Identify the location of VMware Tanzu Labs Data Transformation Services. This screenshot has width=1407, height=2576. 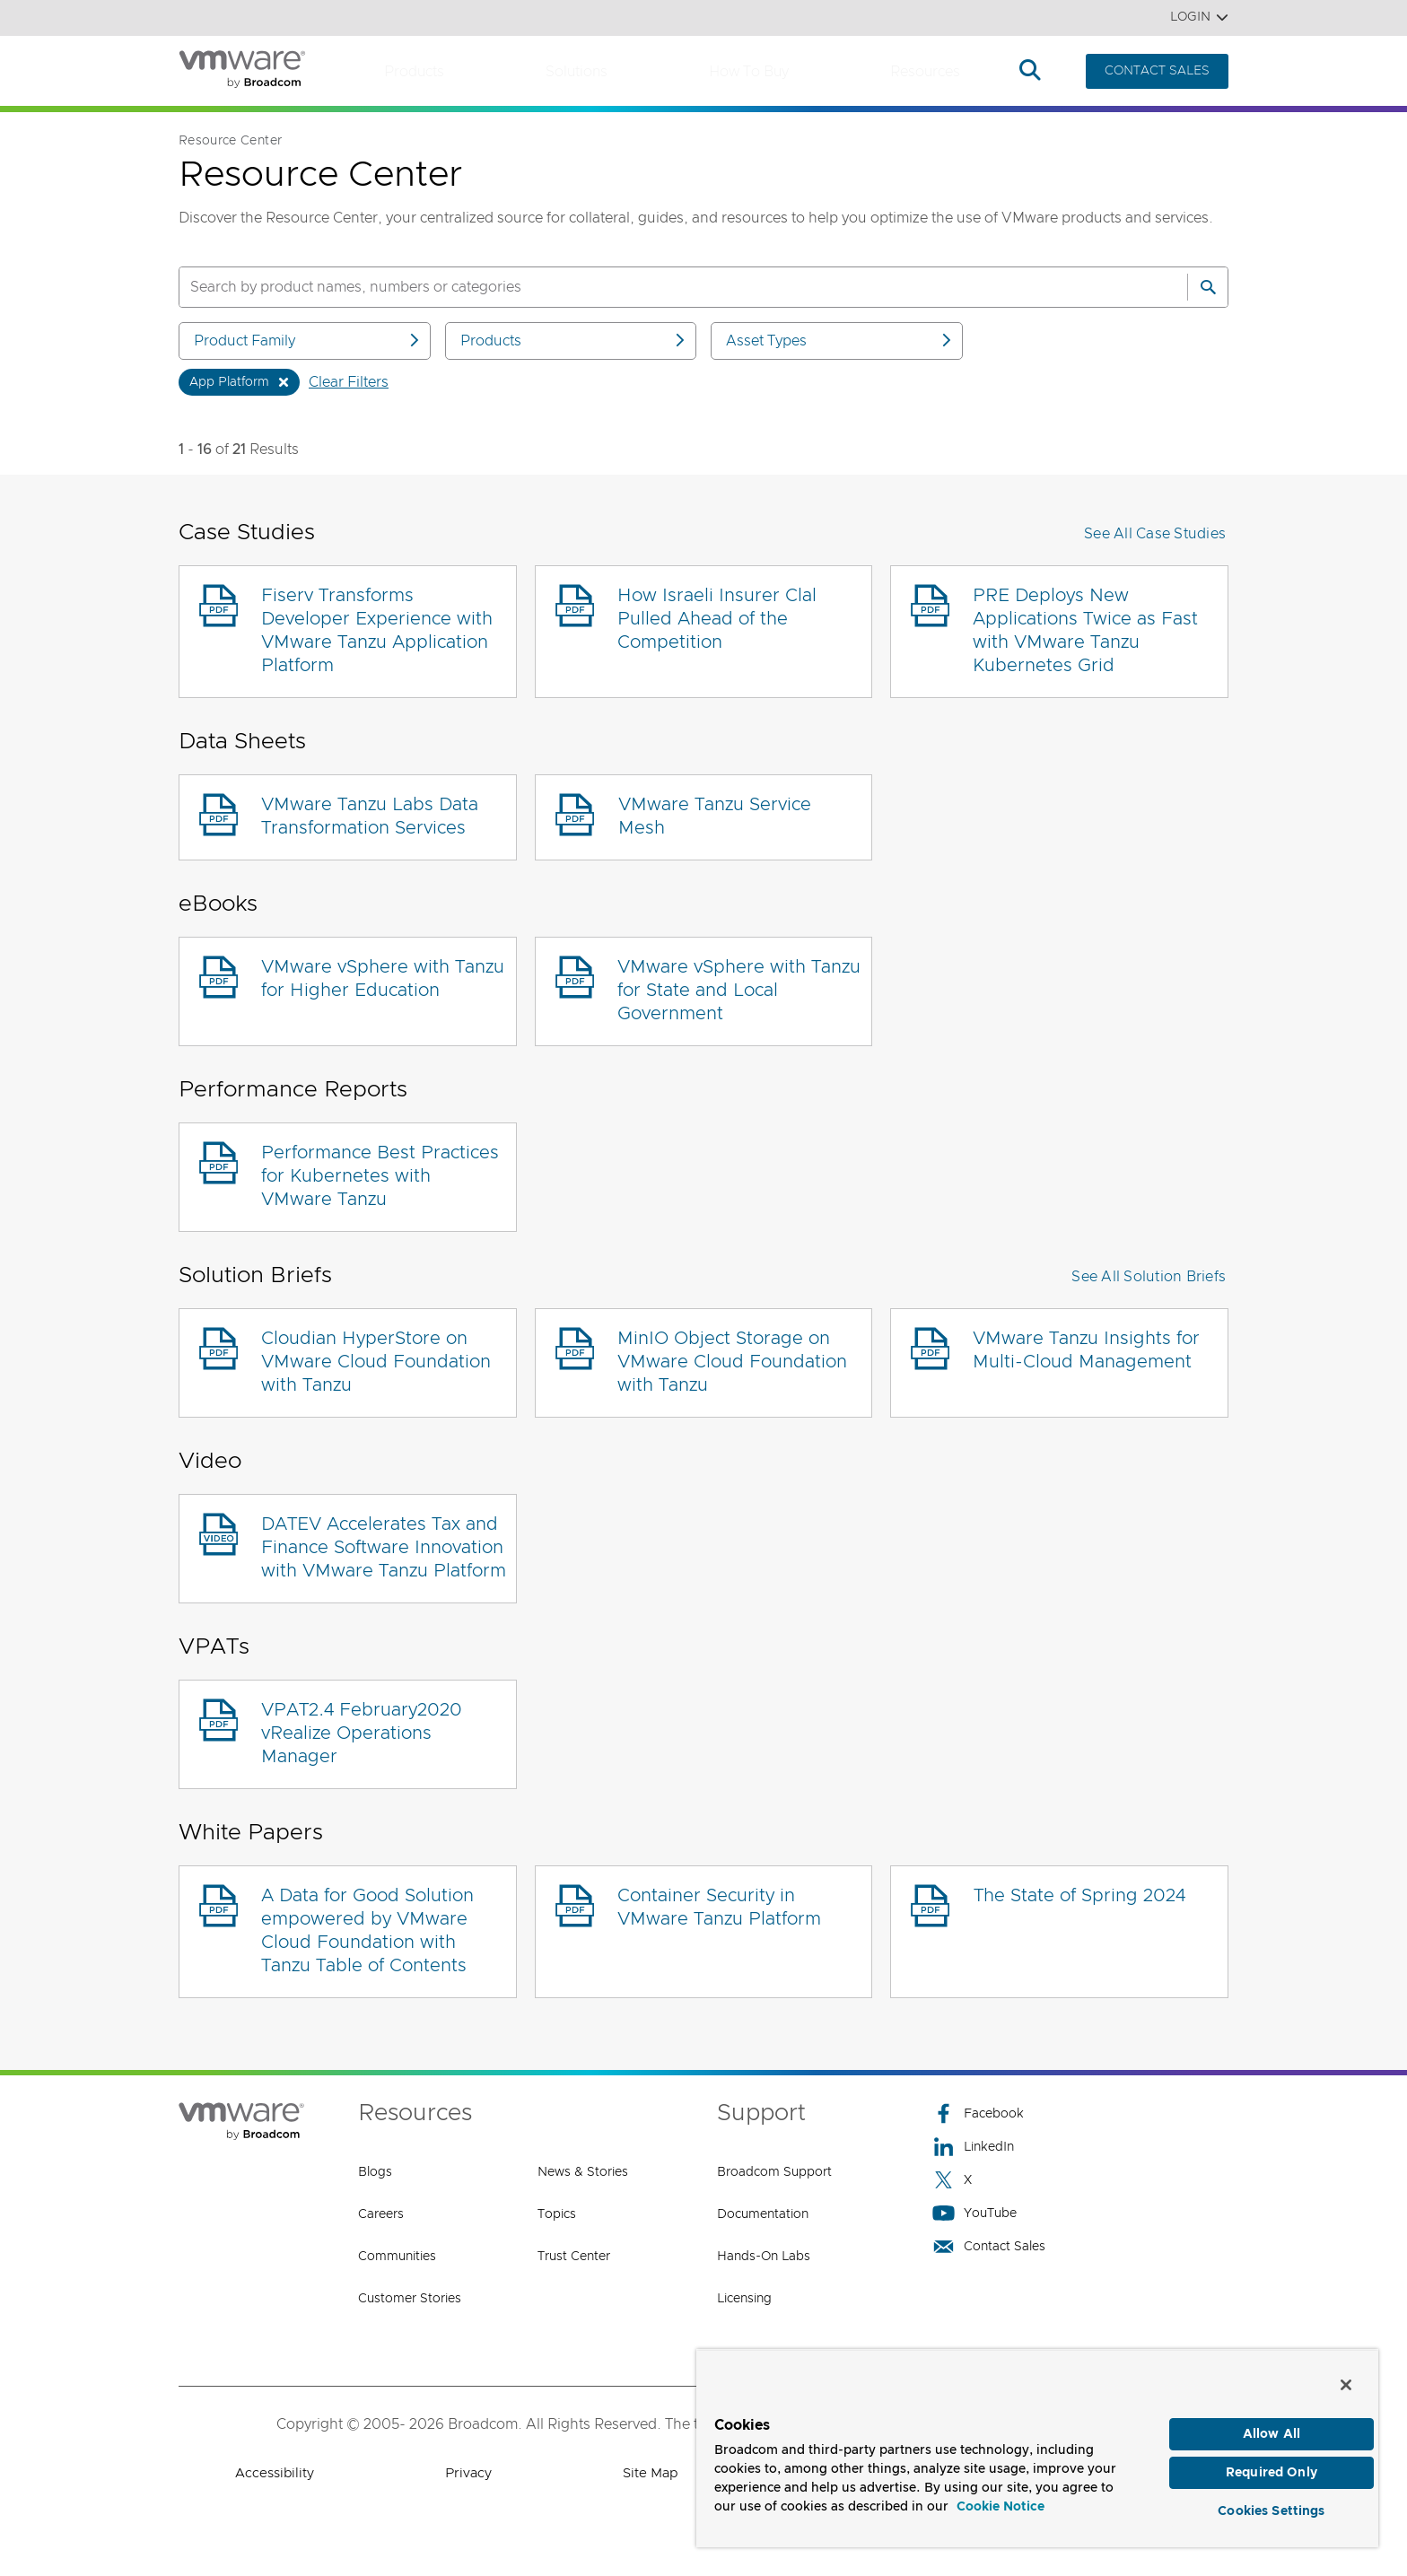
(369, 816).